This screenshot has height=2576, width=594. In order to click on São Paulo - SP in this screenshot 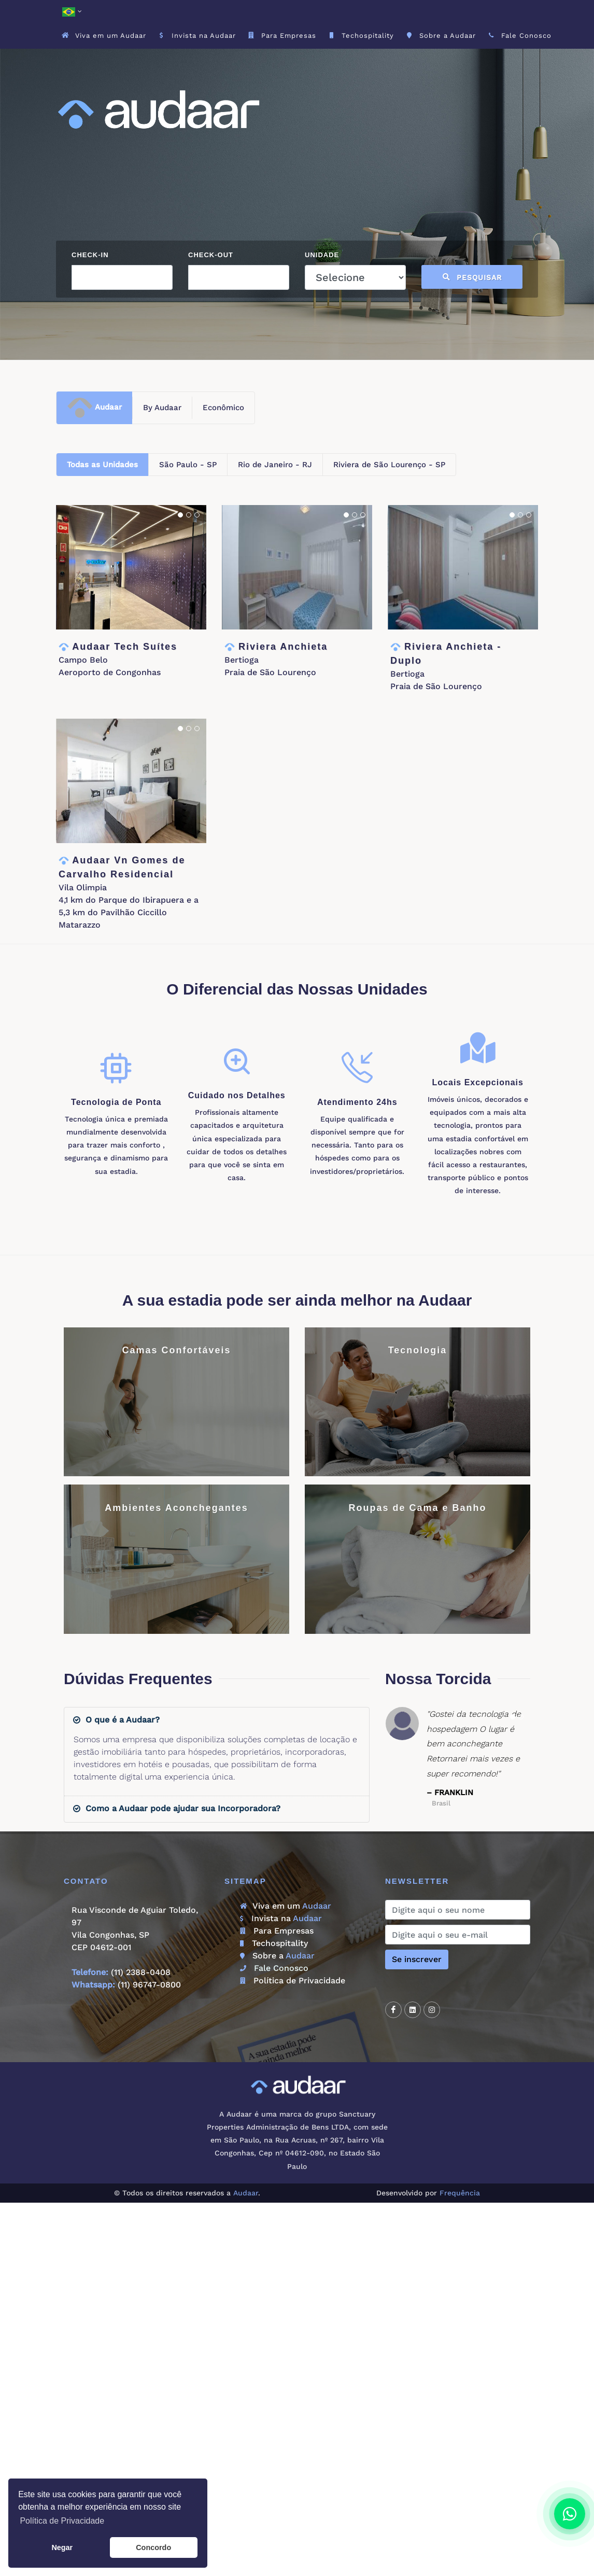, I will do `click(188, 464)`.